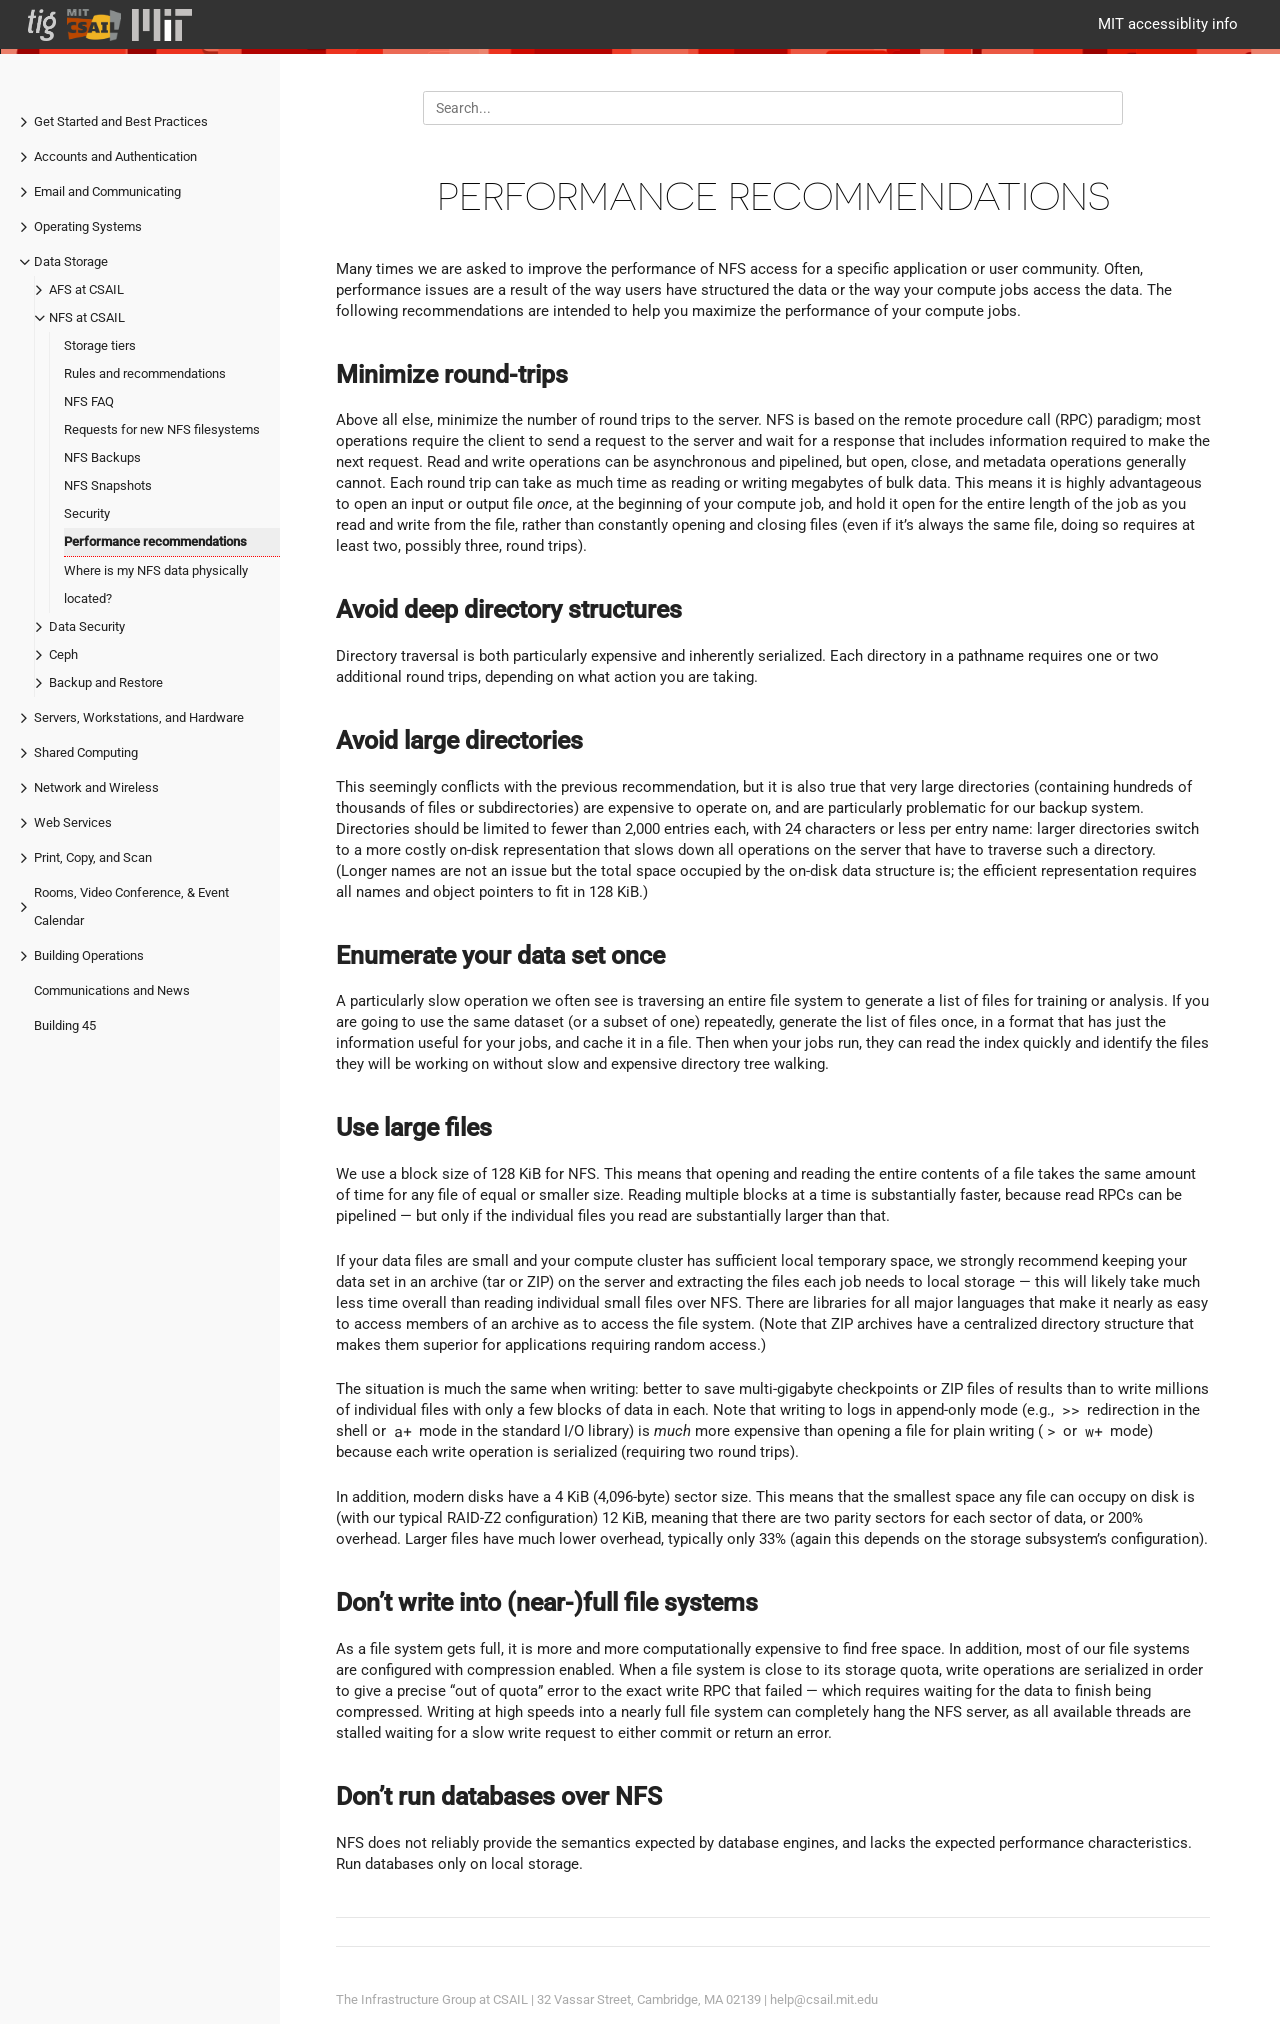  Describe the element at coordinates (86, 752) in the screenshot. I see `Shared Computing` at that location.